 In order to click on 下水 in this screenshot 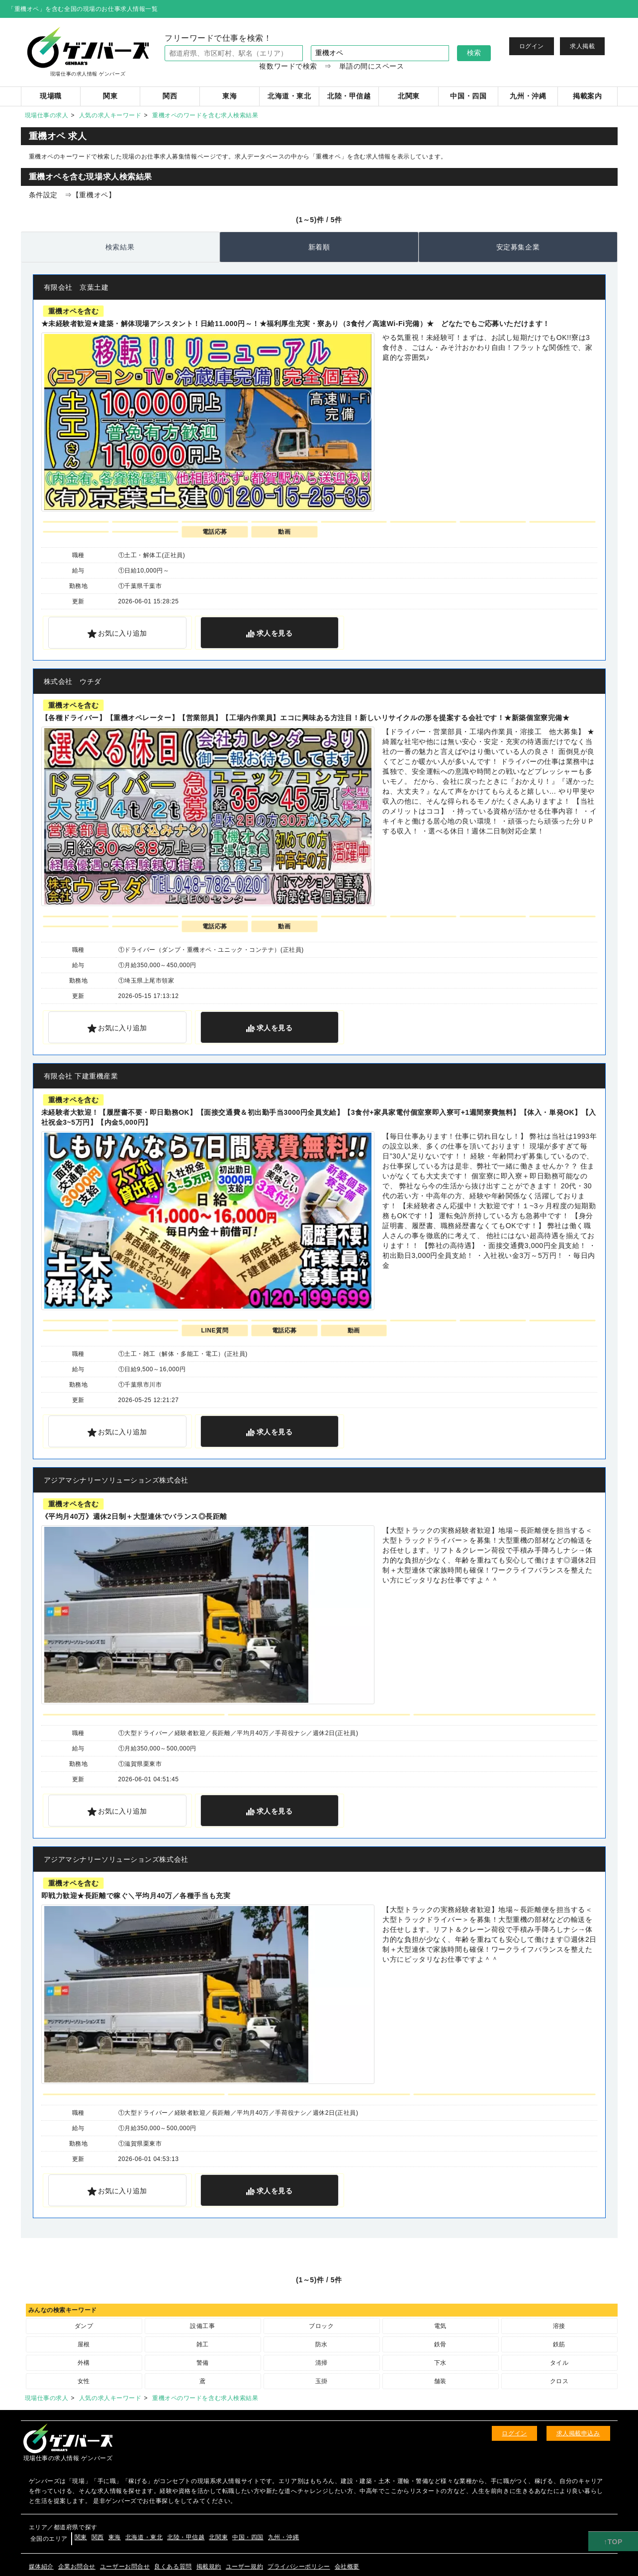, I will do `click(440, 2362)`.